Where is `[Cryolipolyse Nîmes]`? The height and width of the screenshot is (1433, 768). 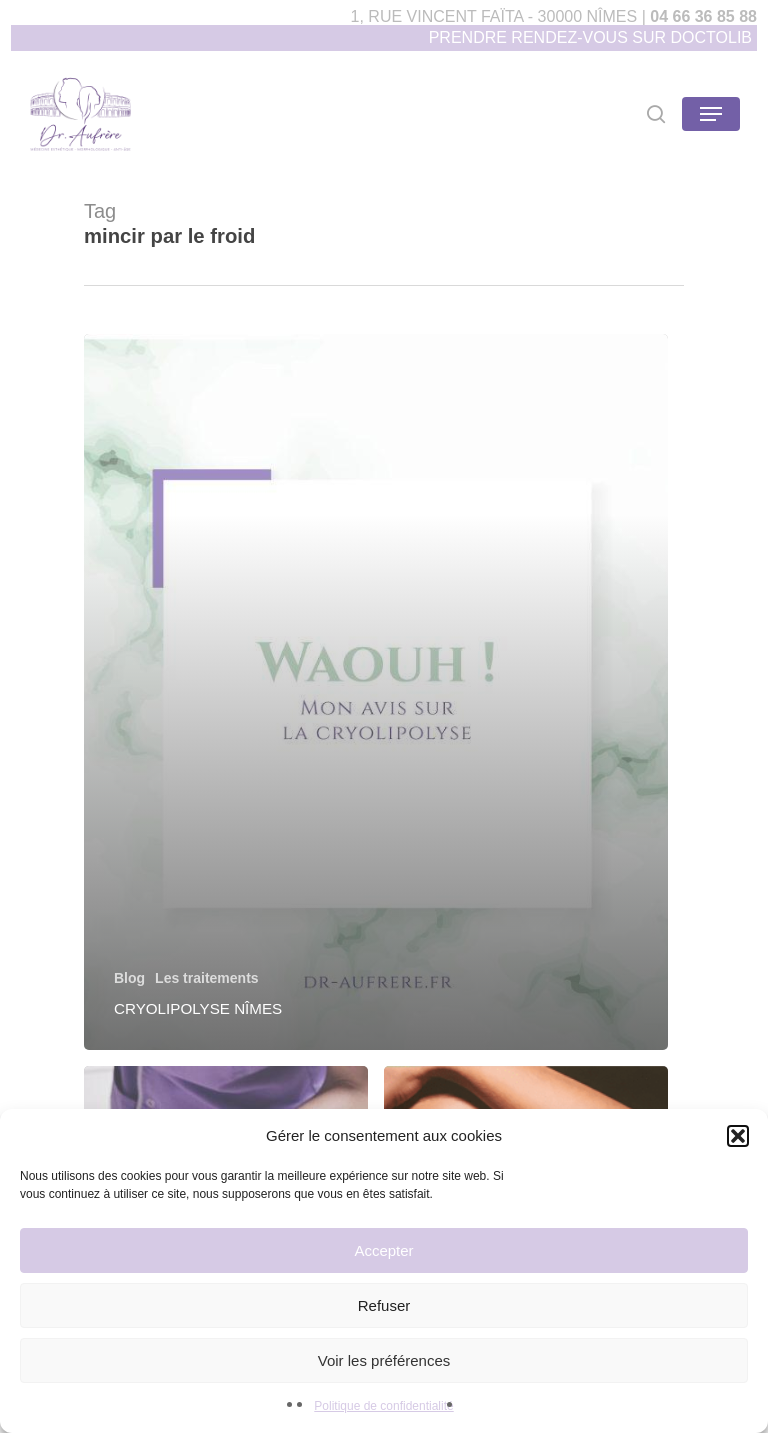 [Cryolipolyse Nîmes] is located at coordinates (376, 692).